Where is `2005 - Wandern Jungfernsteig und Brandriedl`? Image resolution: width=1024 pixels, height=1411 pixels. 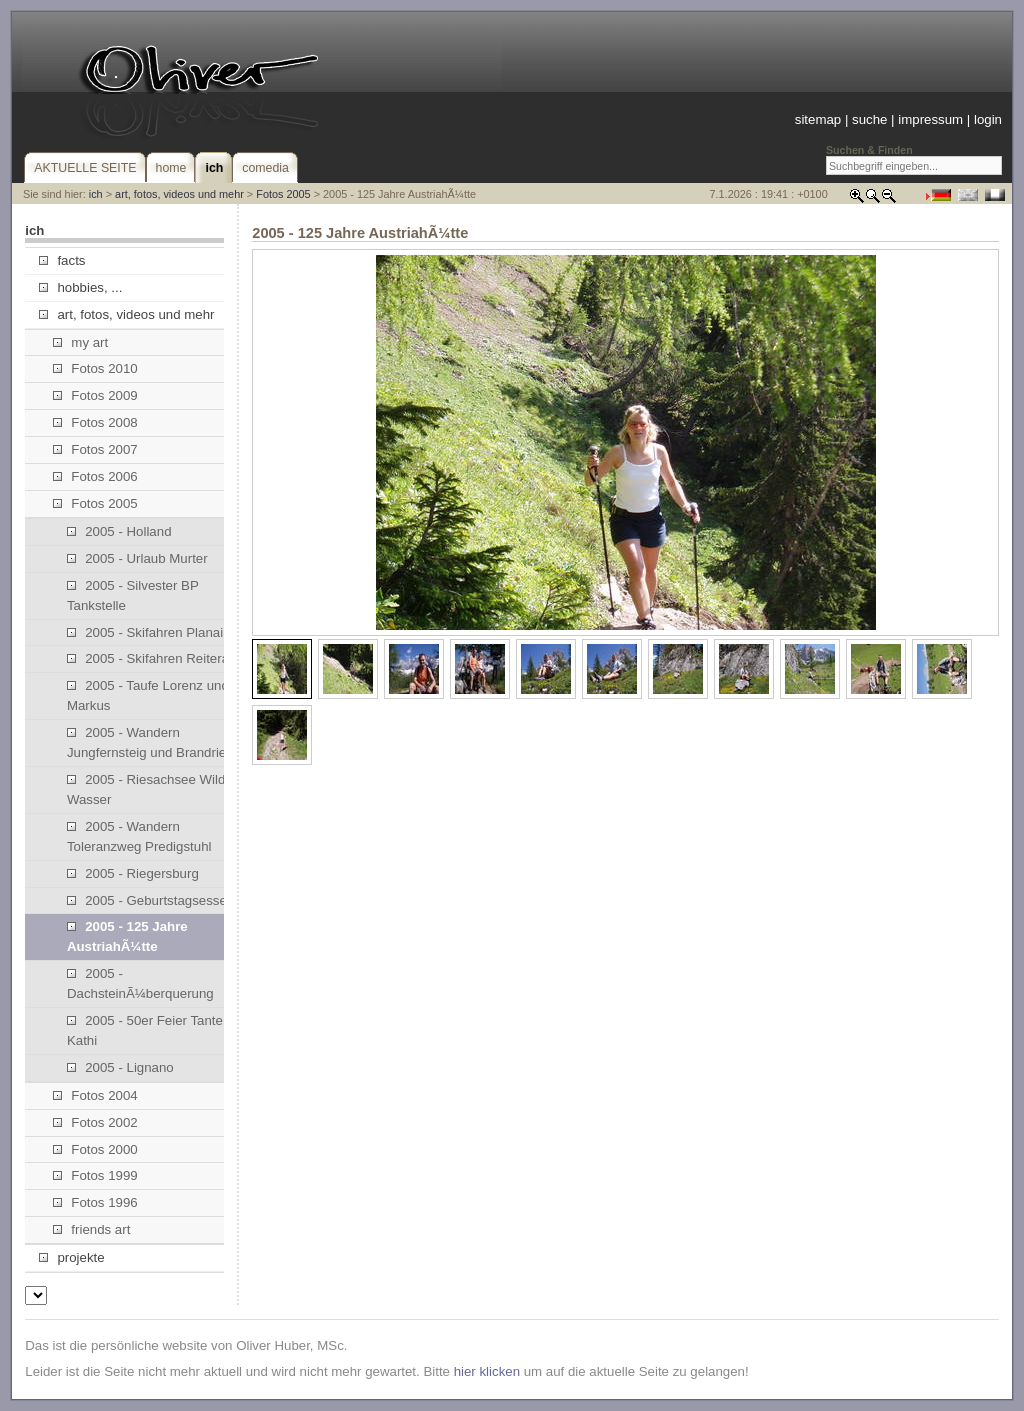 2005 - Wandern Jungfernsteig und Brandriedl is located at coordinates (152, 742).